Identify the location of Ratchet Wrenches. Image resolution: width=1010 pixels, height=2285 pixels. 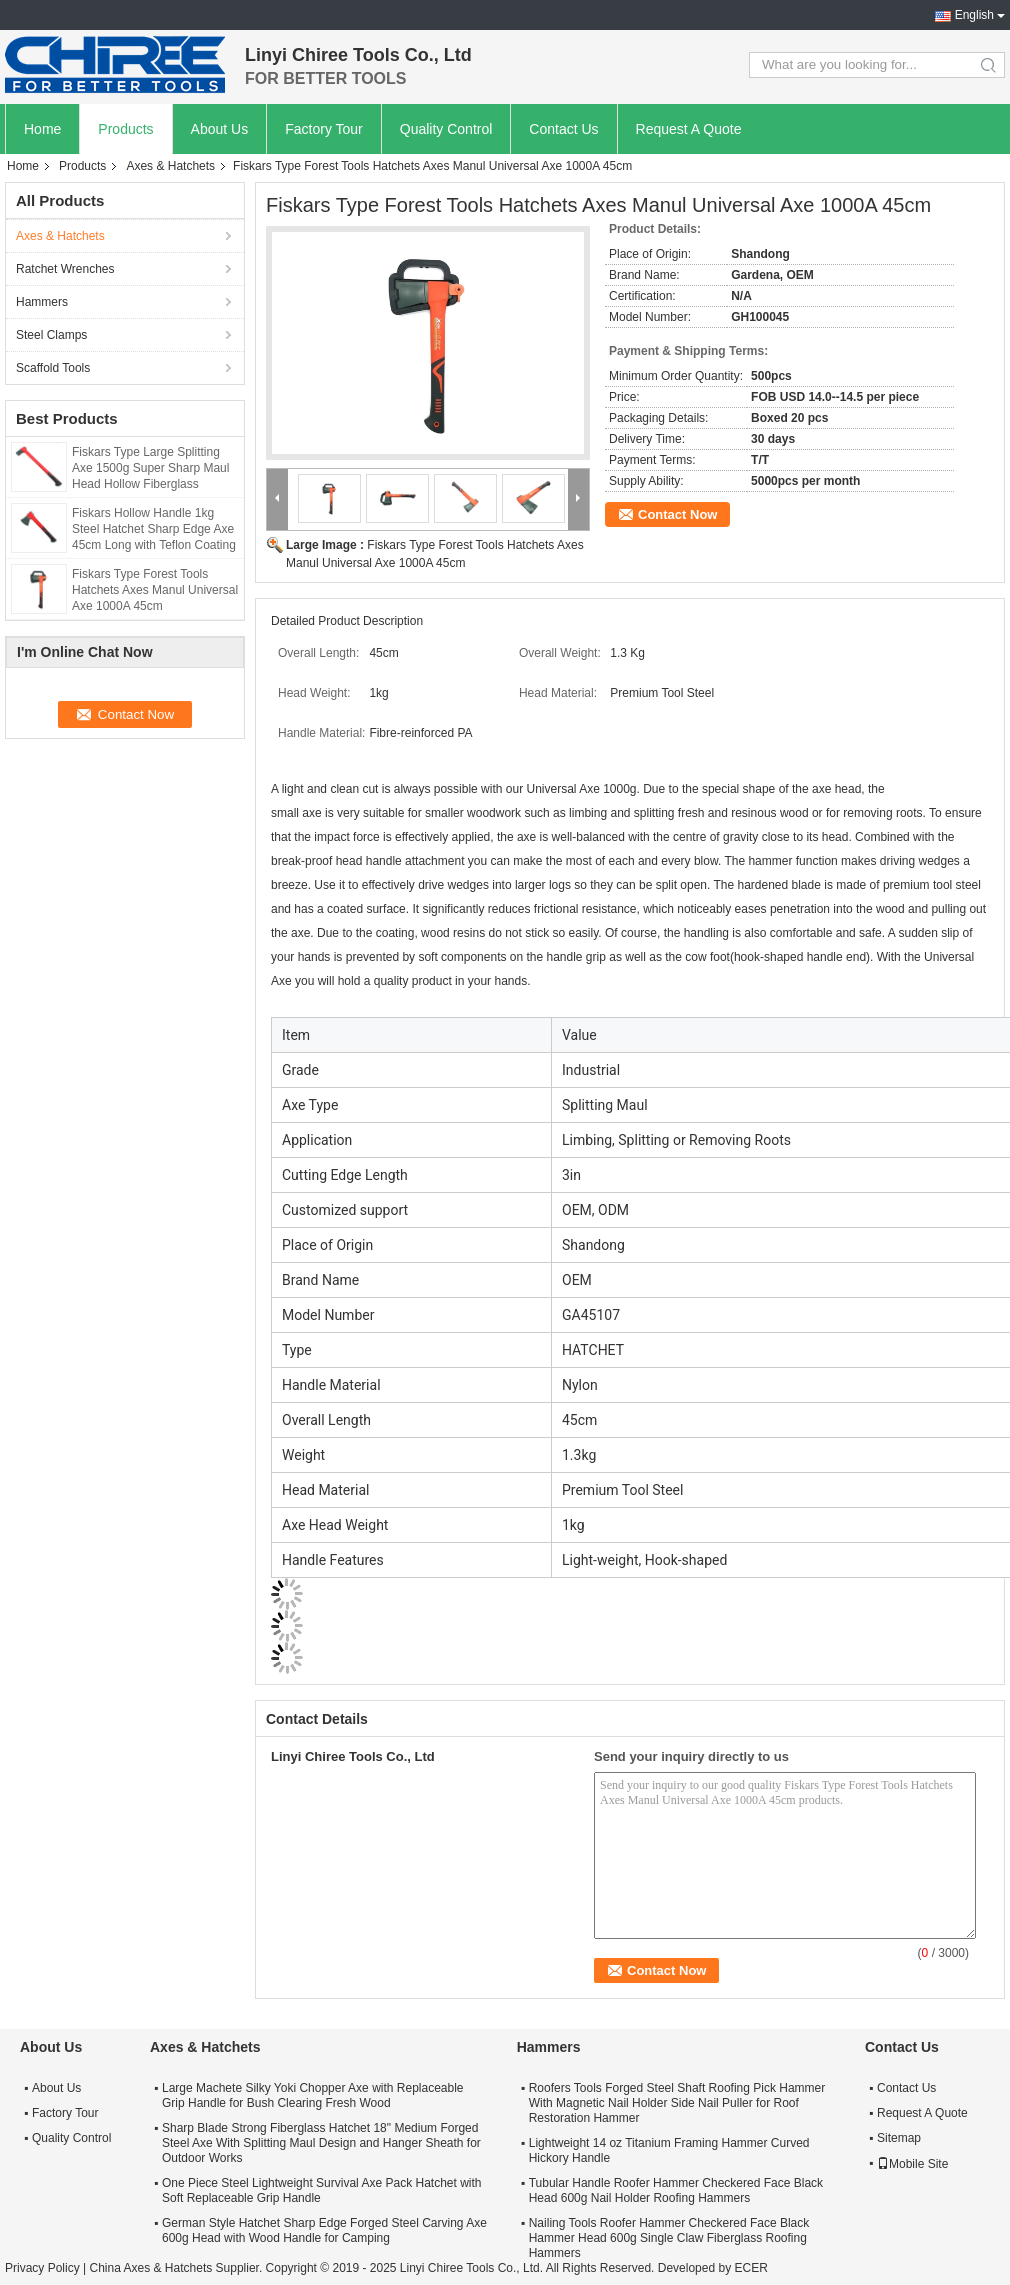
(65, 269).